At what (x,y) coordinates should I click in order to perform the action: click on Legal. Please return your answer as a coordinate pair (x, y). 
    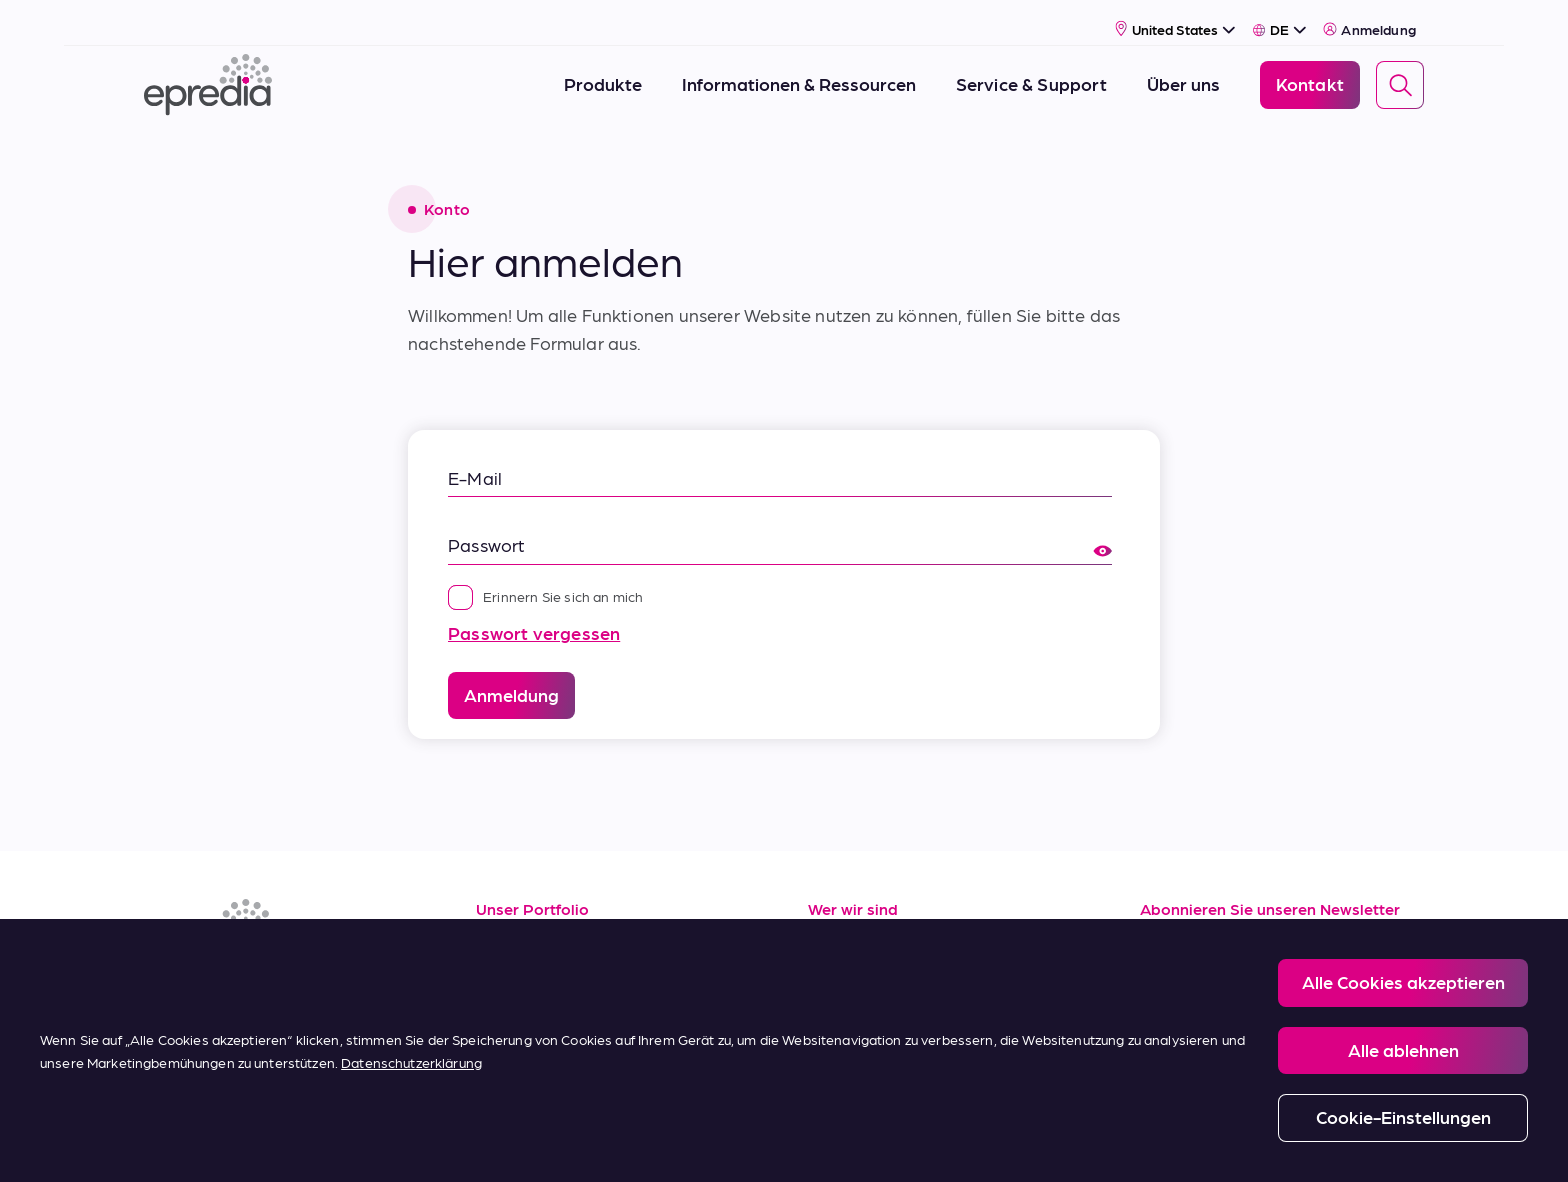
    Looking at the image, I should click on (513, 1143).